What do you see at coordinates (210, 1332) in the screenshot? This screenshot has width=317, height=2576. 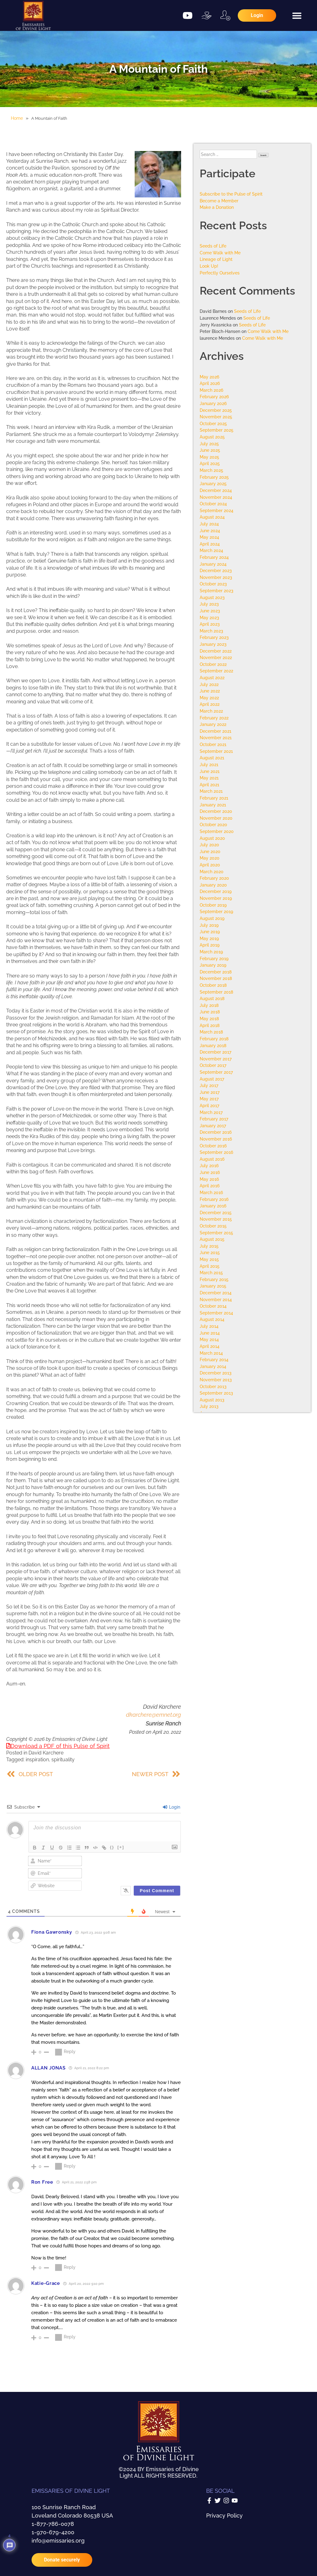 I see `June 2014` at bounding box center [210, 1332].